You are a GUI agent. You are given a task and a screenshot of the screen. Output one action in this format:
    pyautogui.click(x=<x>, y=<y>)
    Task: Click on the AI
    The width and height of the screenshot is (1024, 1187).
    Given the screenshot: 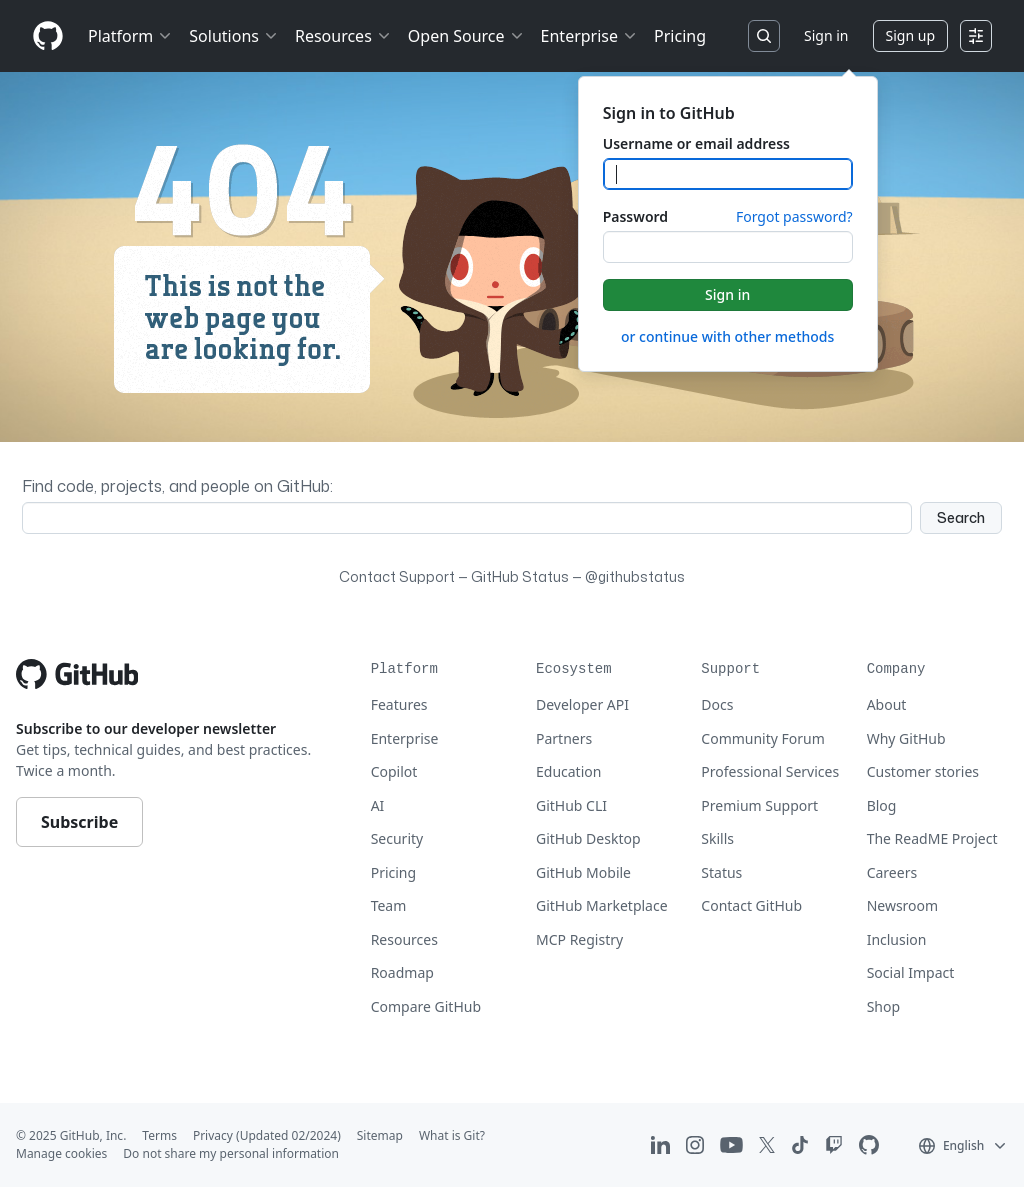 What is the action you would take?
    pyautogui.click(x=378, y=805)
    